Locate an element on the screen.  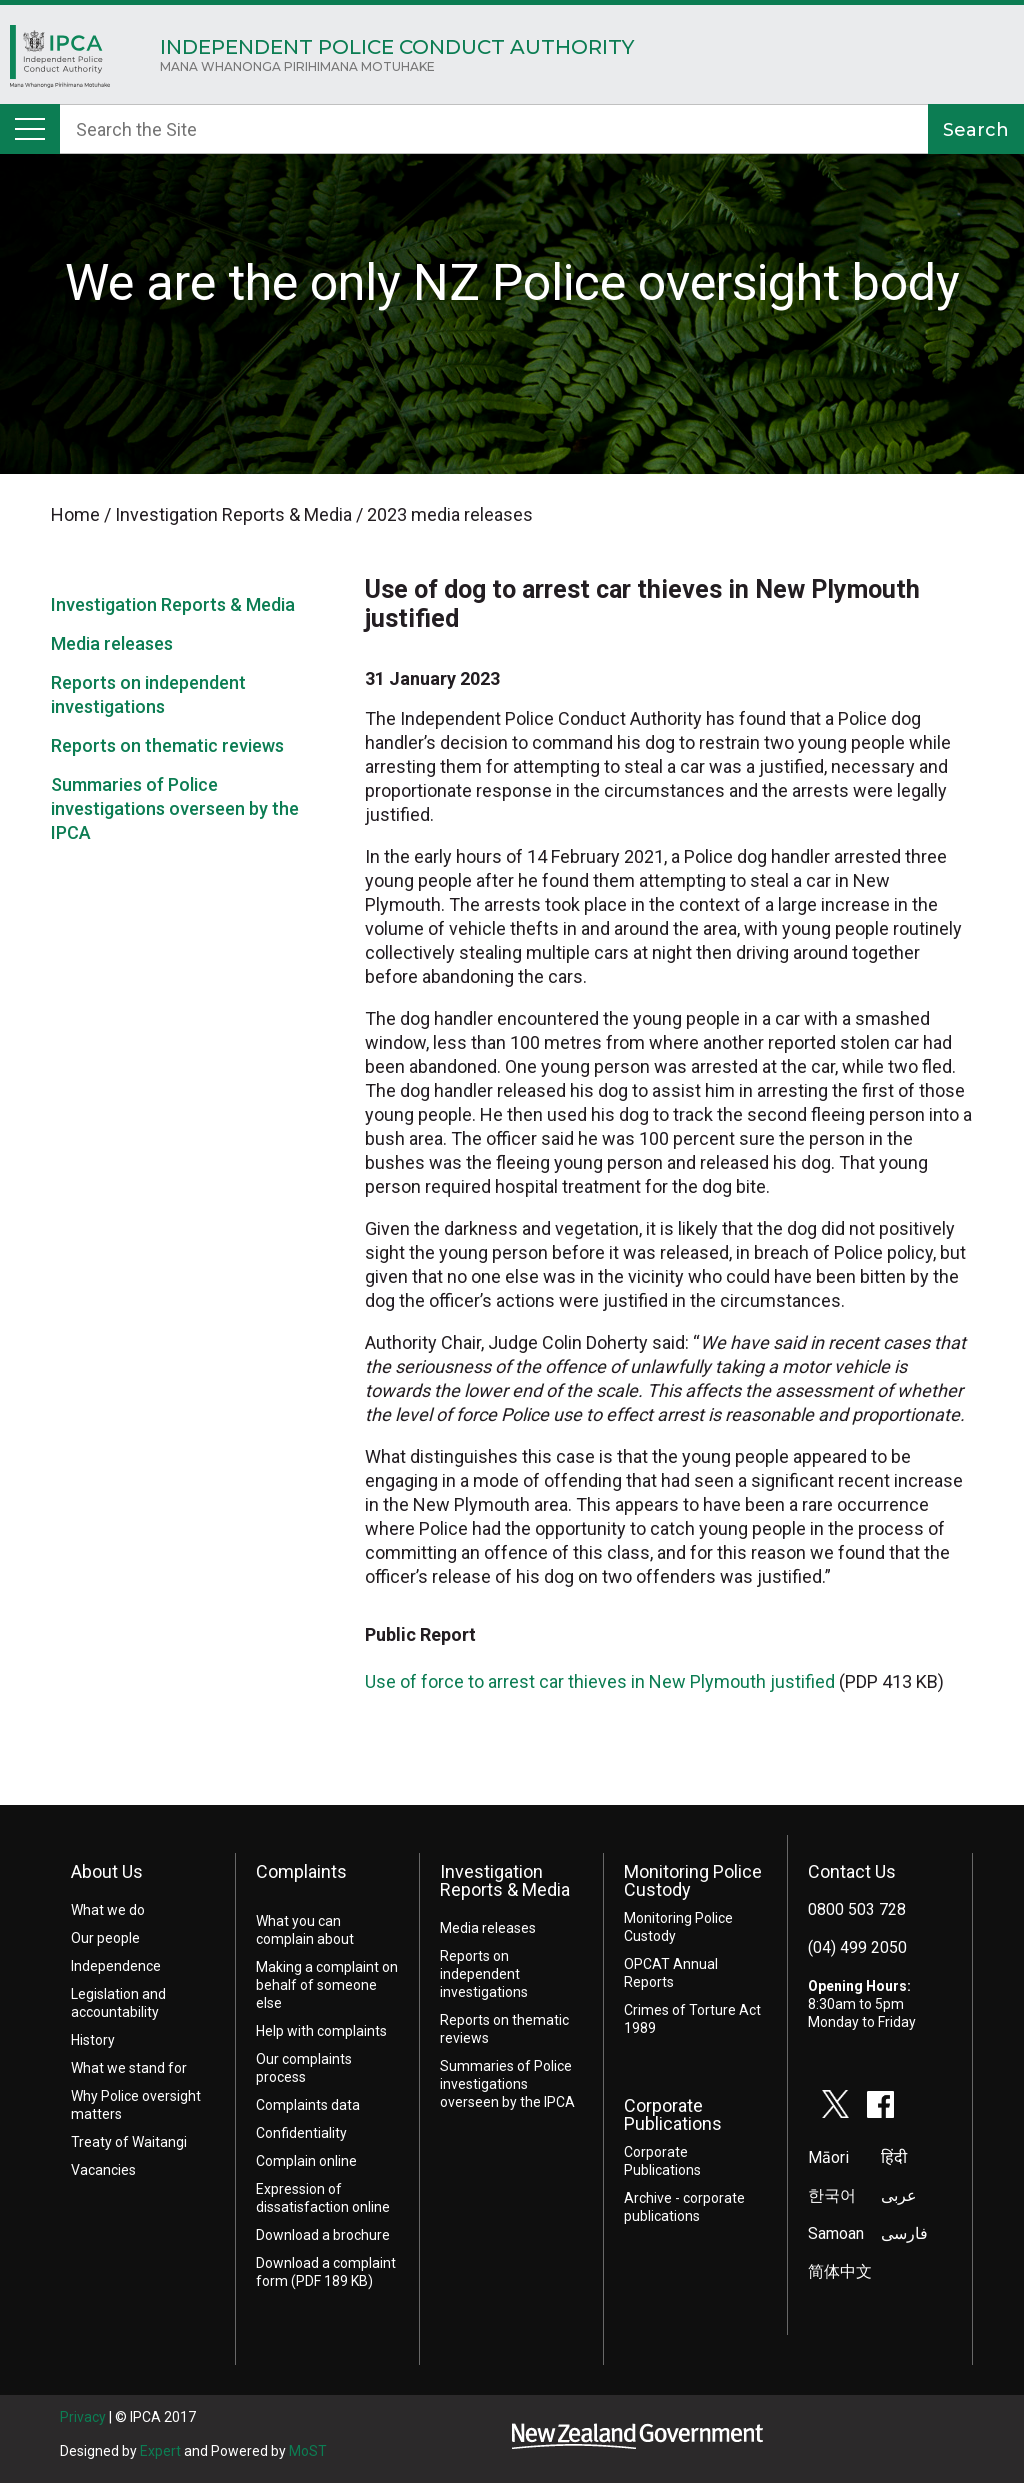
Use of force to arrest car thieves in New Plymouth justified is located at coordinates (600, 1681).